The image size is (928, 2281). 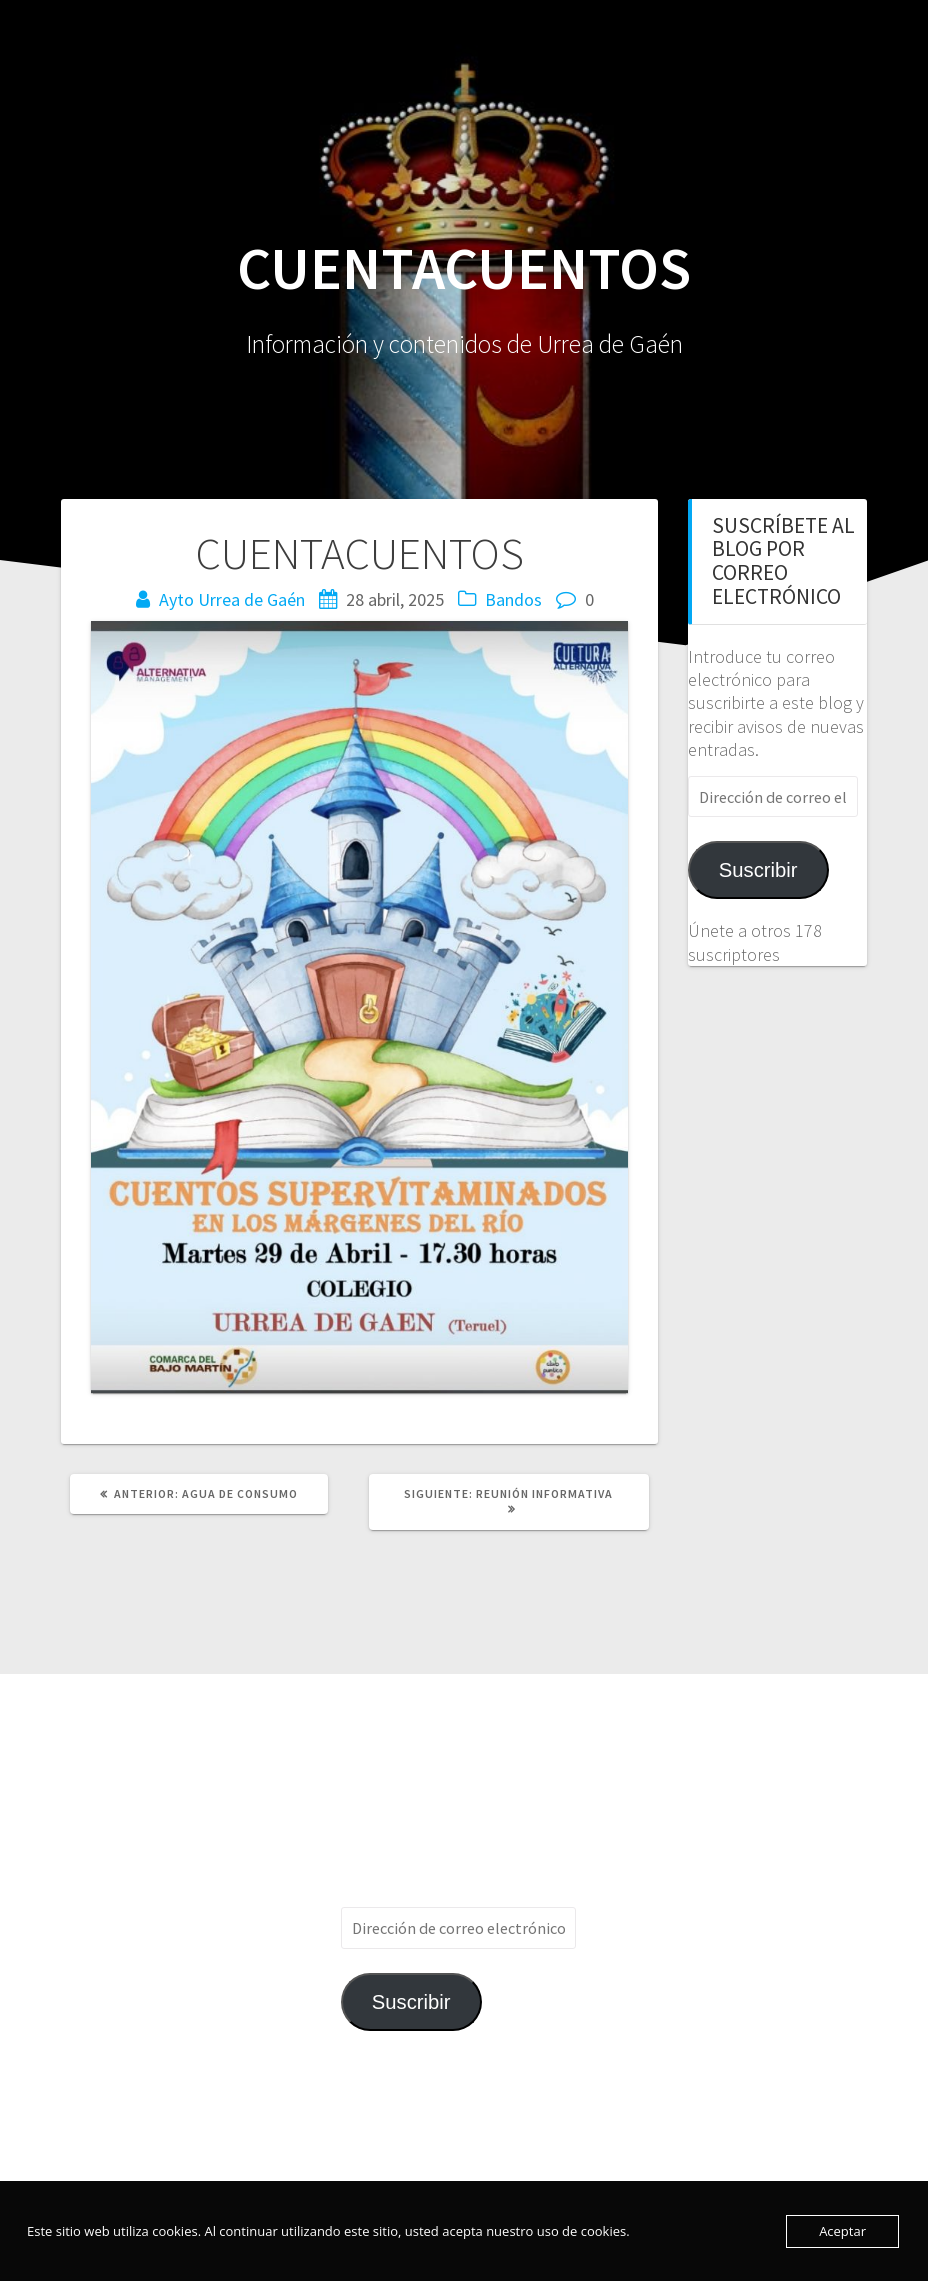 What do you see at coordinates (513, 599) in the screenshot?
I see `Bandos` at bounding box center [513, 599].